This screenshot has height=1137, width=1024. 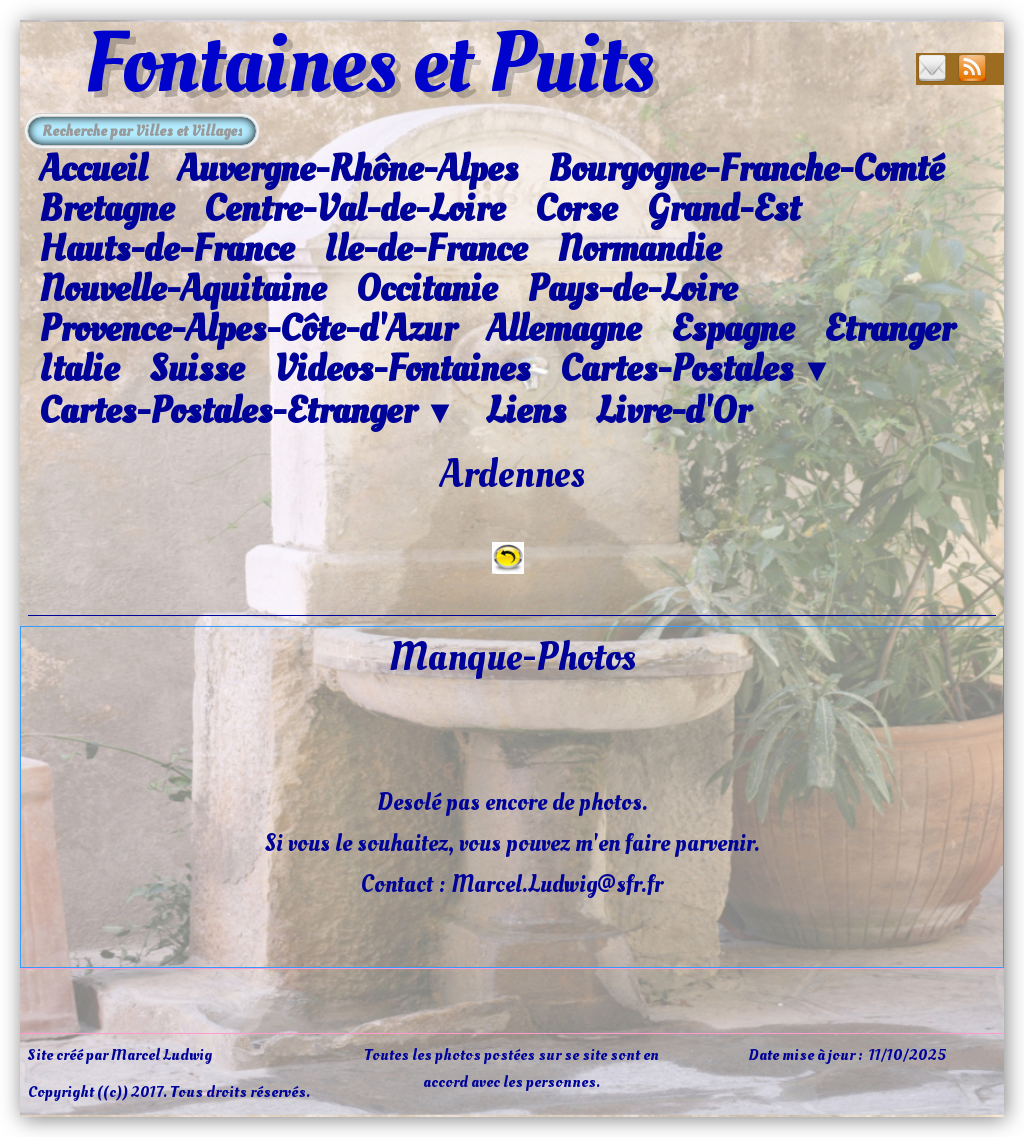 What do you see at coordinates (639, 249) in the screenshot?
I see `Normandie` at bounding box center [639, 249].